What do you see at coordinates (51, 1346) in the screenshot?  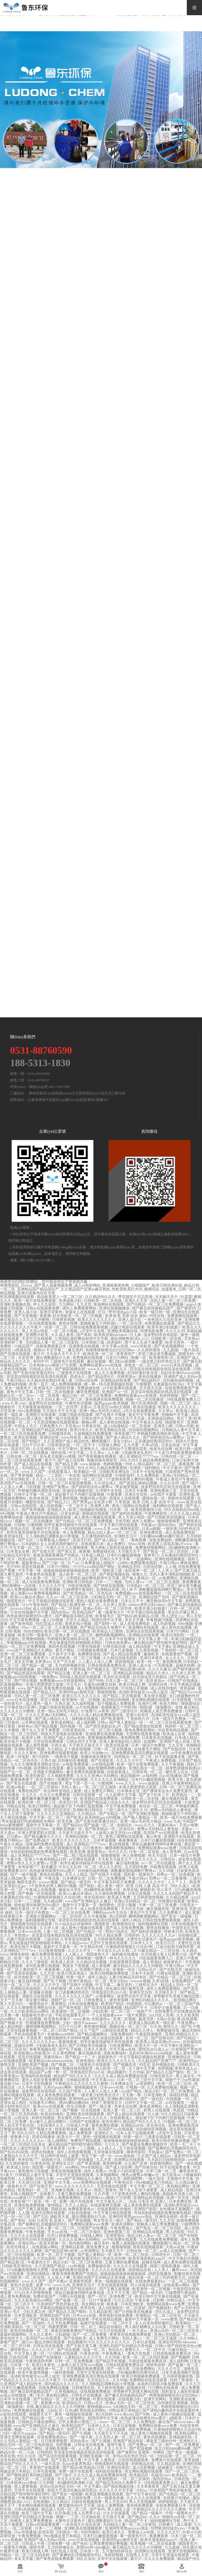 I see `在线免费观看日本` at bounding box center [51, 1346].